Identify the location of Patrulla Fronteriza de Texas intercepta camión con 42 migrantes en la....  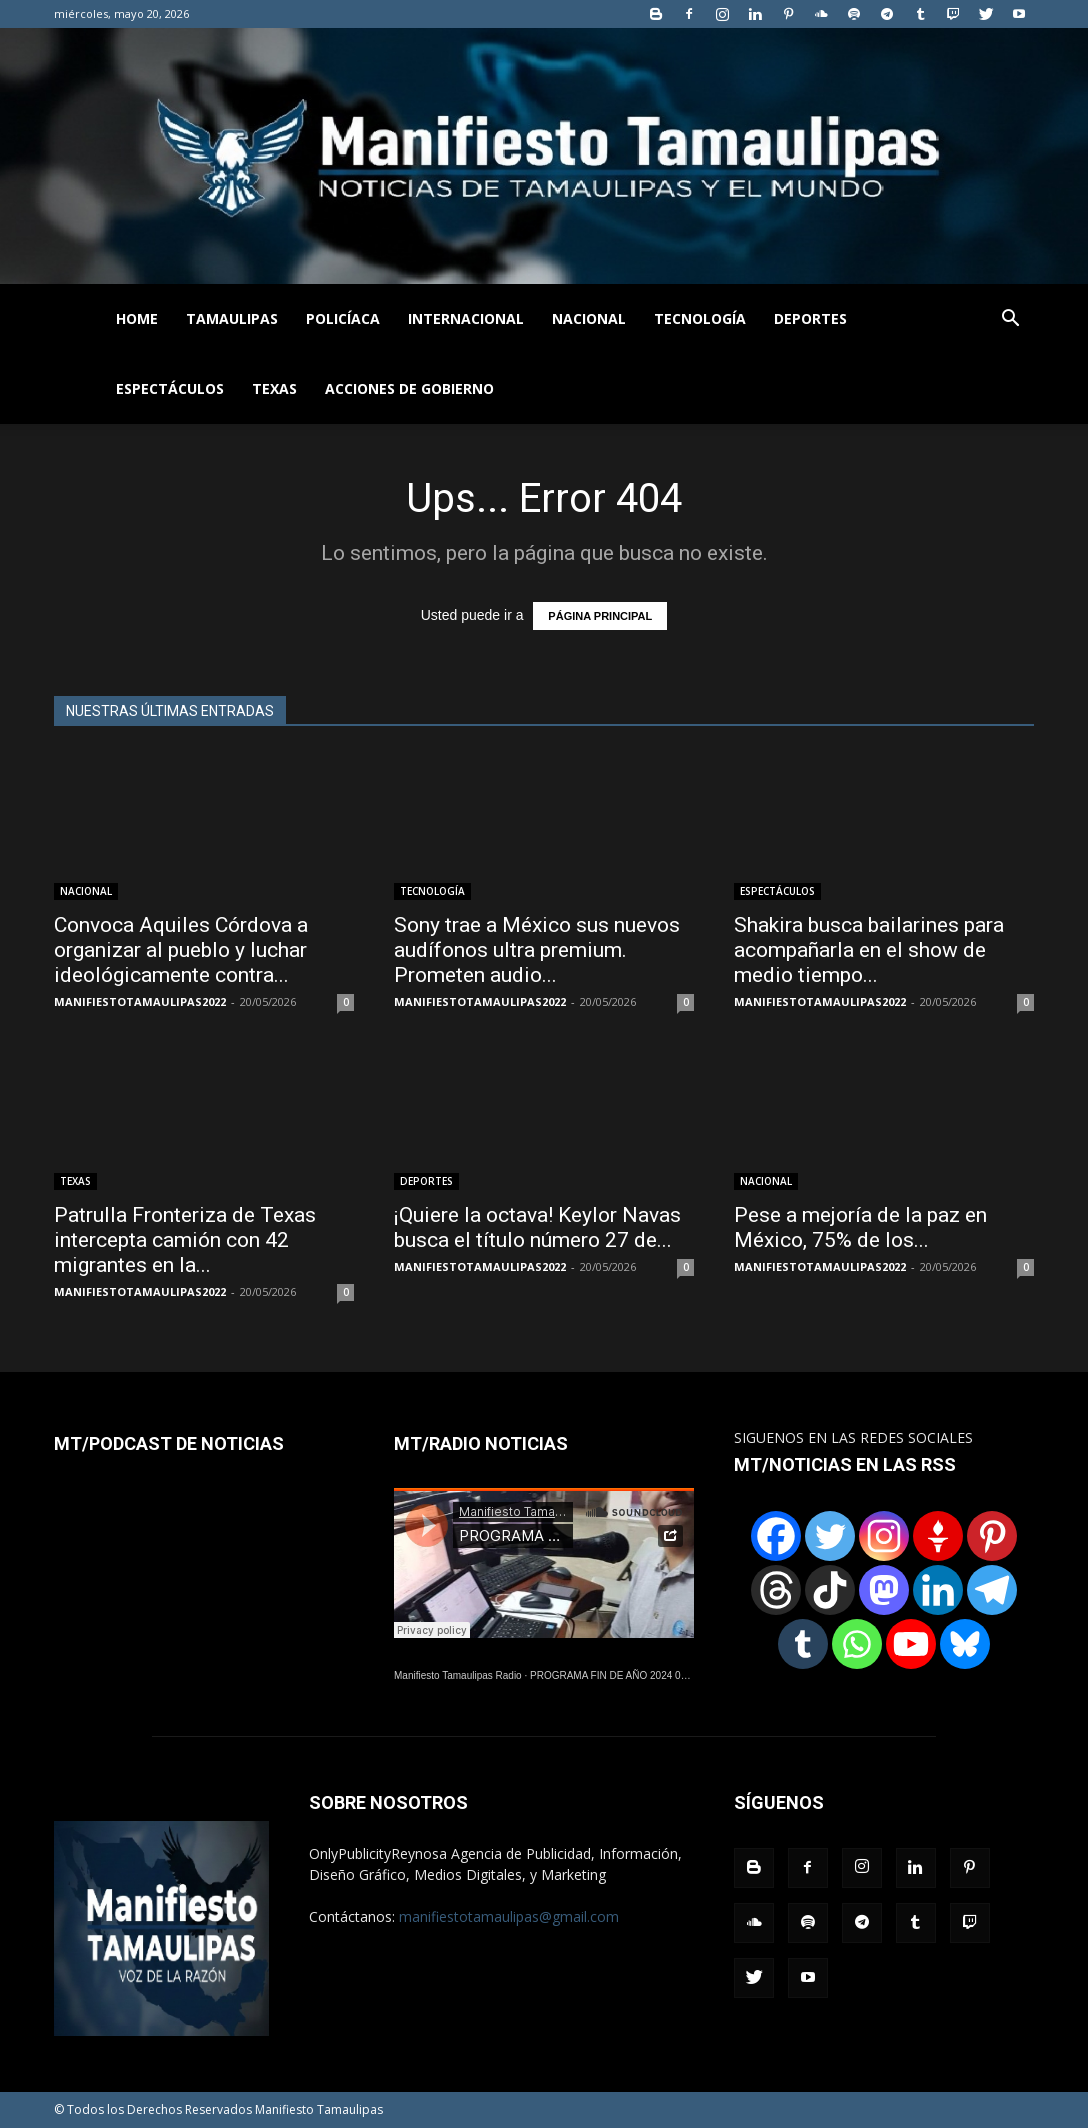
(185, 1240).